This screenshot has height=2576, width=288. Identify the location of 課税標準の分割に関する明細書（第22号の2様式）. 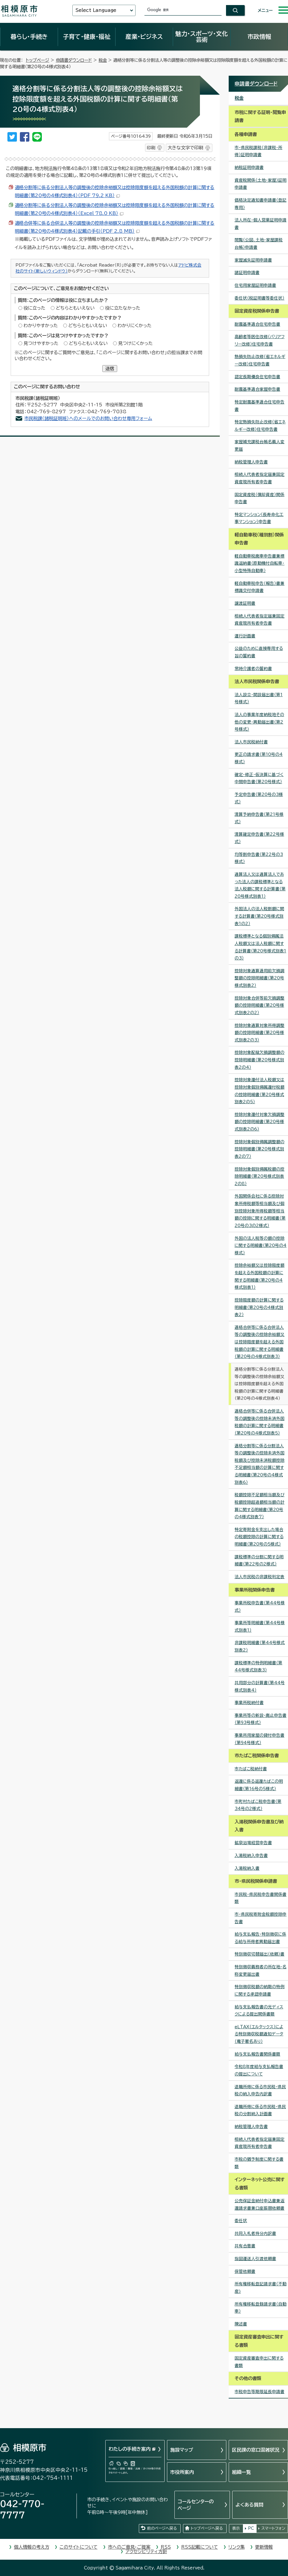
(259, 1560).